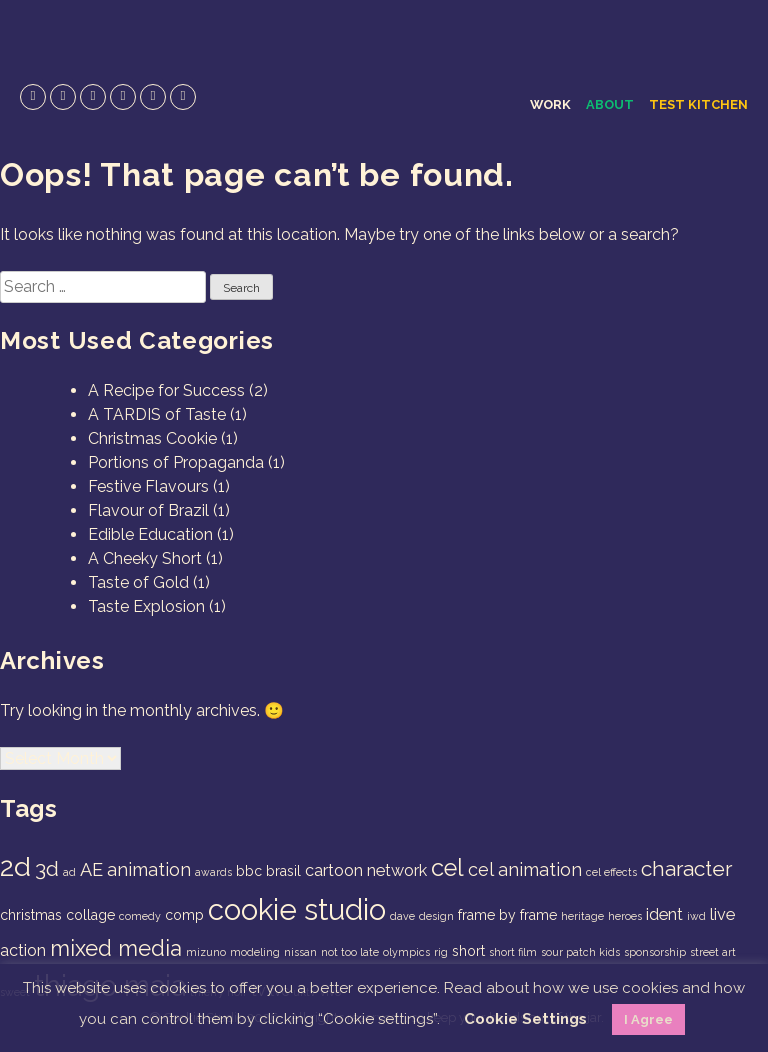 The width and height of the screenshot is (768, 1052). What do you see at coordinates (582, 916) in the screenshot?
I see `heritage [heritage (1 item)]` at bounding box center [582, 916].